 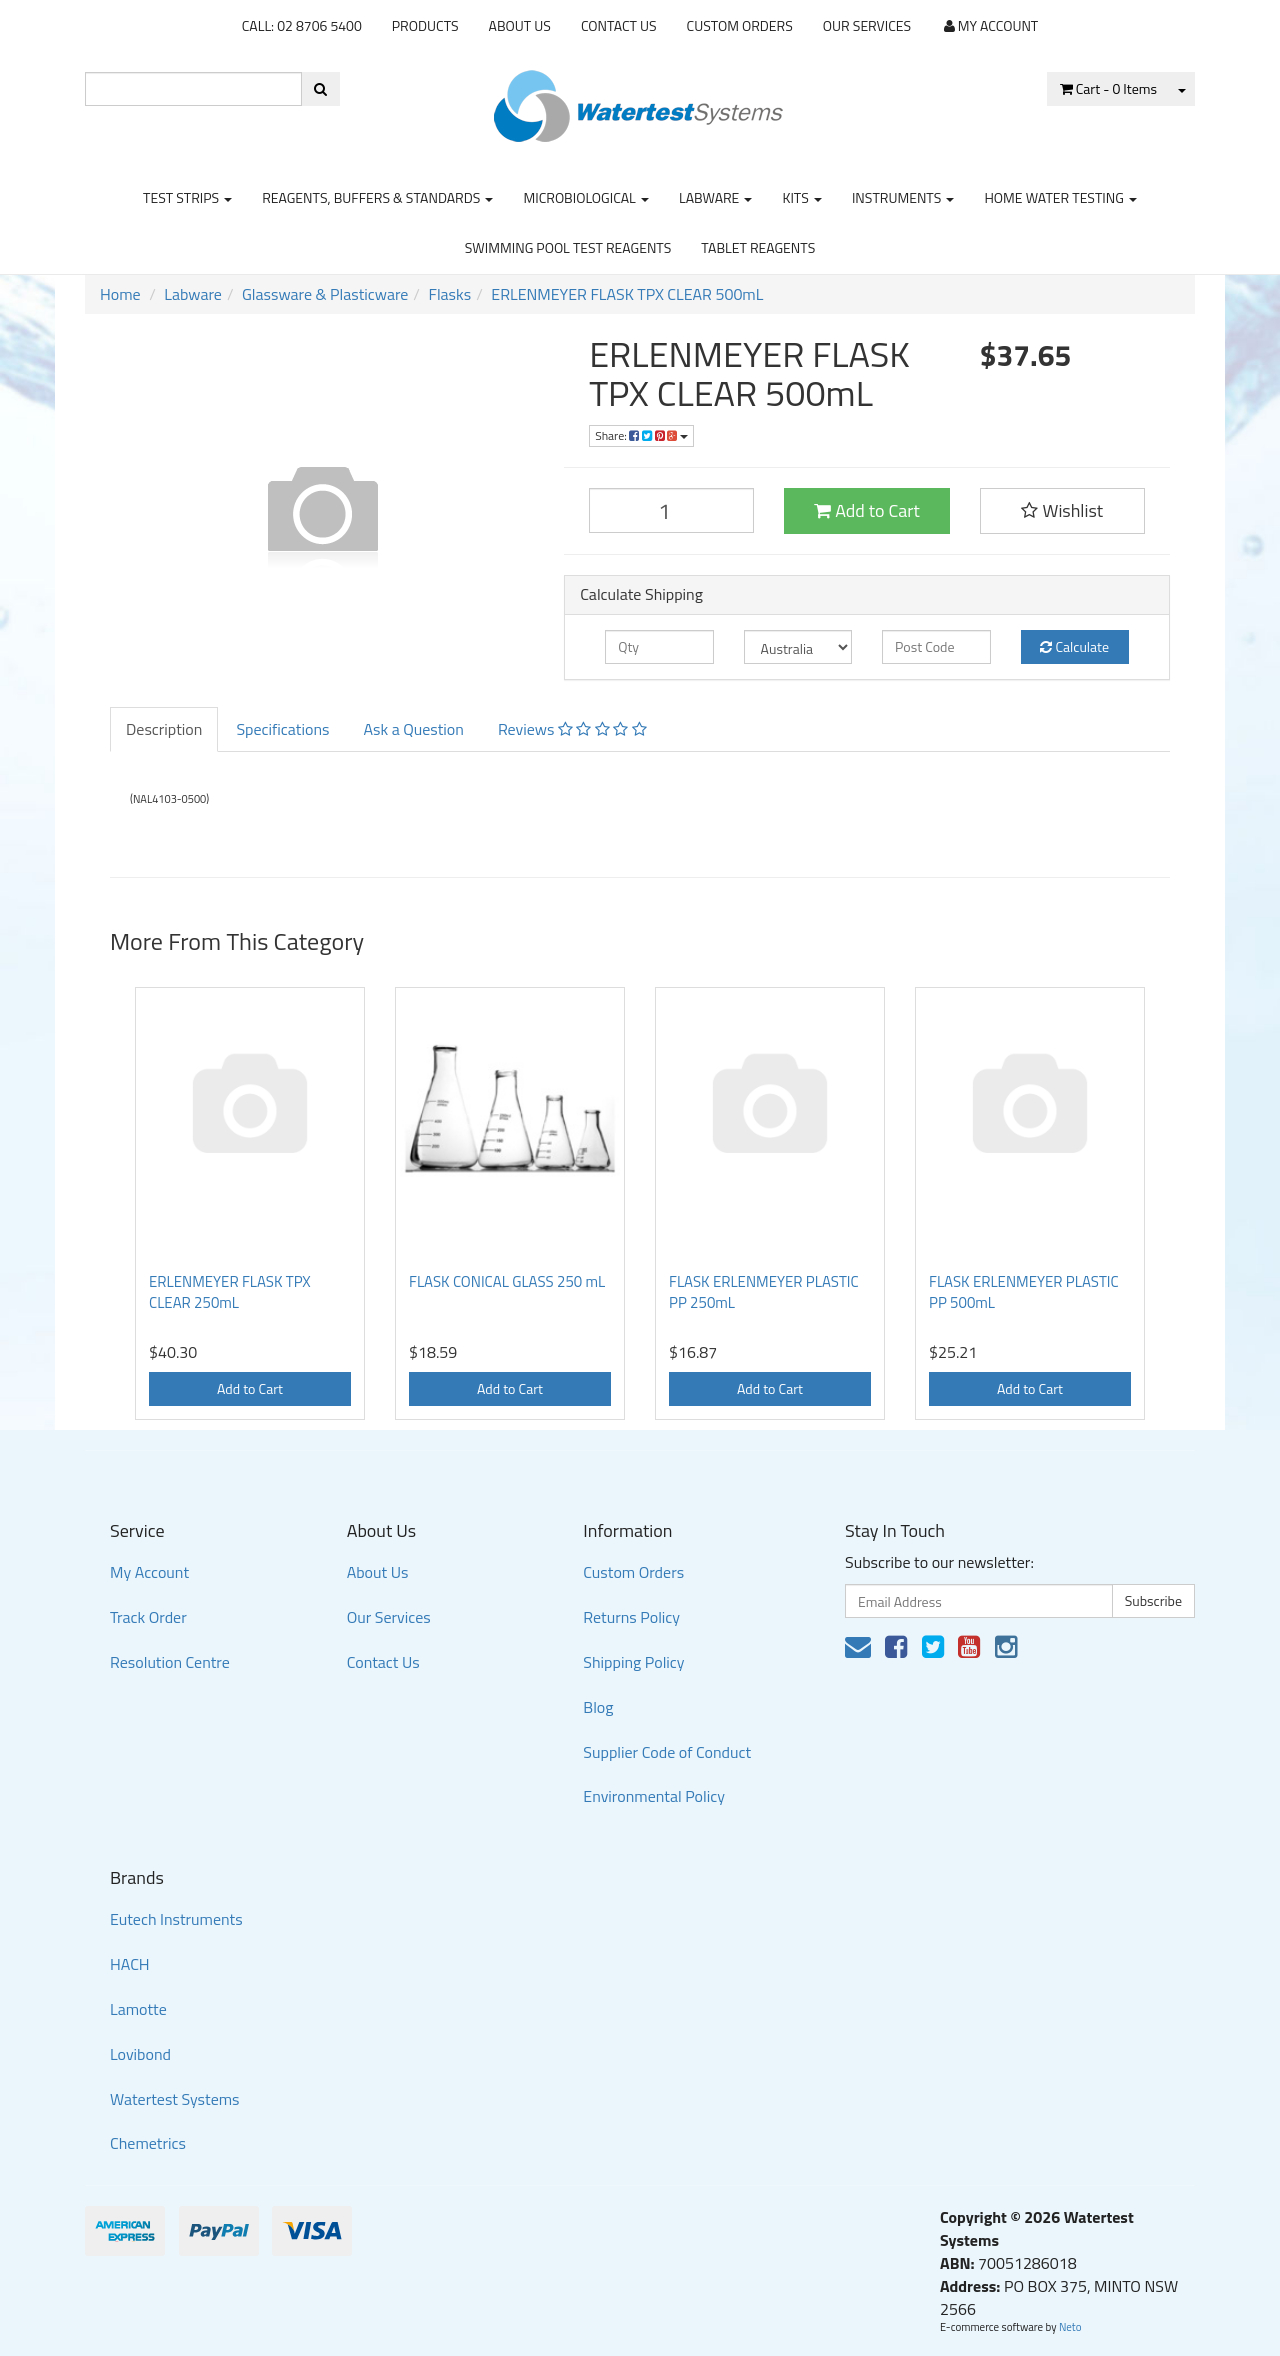 I want to click on CALL: 02 8706 5400, so click(x=302, y=25).